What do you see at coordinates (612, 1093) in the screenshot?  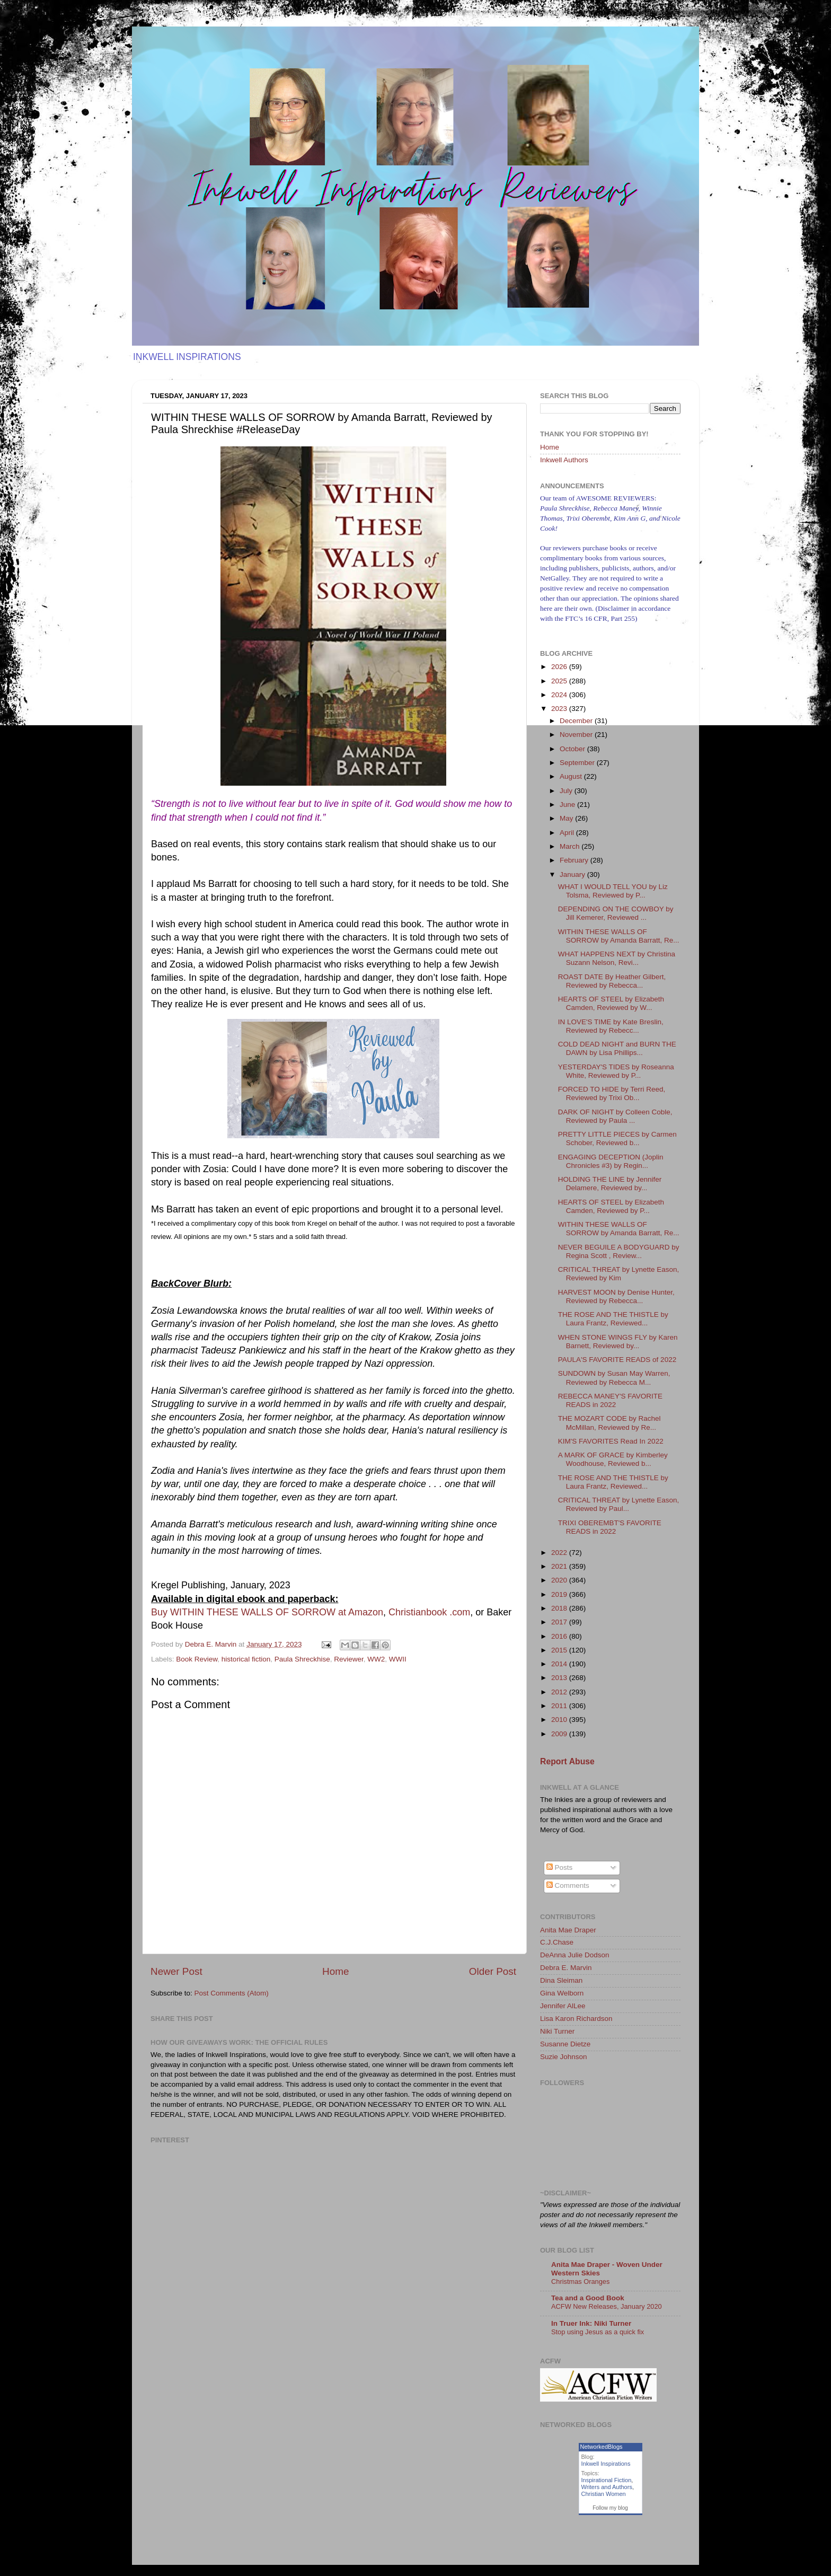 I see `FORCED TO HIDE by Terri Reed, Reviewed by Trixi Ob...` at bounding box center [612, 1093].